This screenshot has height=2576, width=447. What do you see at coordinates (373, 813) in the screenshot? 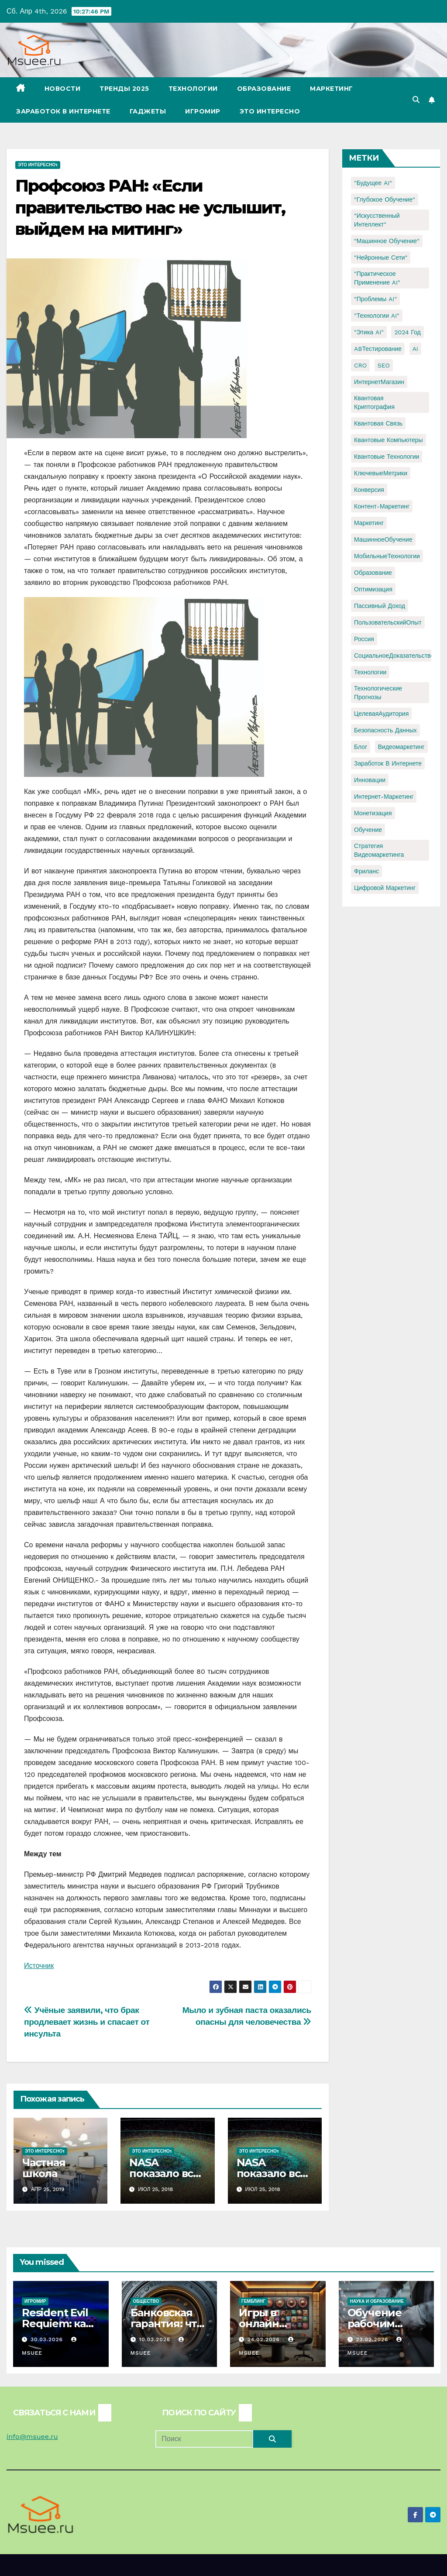
I see `монетизация [монетизация (1 элемент)]` at bounding box center [373, 813].